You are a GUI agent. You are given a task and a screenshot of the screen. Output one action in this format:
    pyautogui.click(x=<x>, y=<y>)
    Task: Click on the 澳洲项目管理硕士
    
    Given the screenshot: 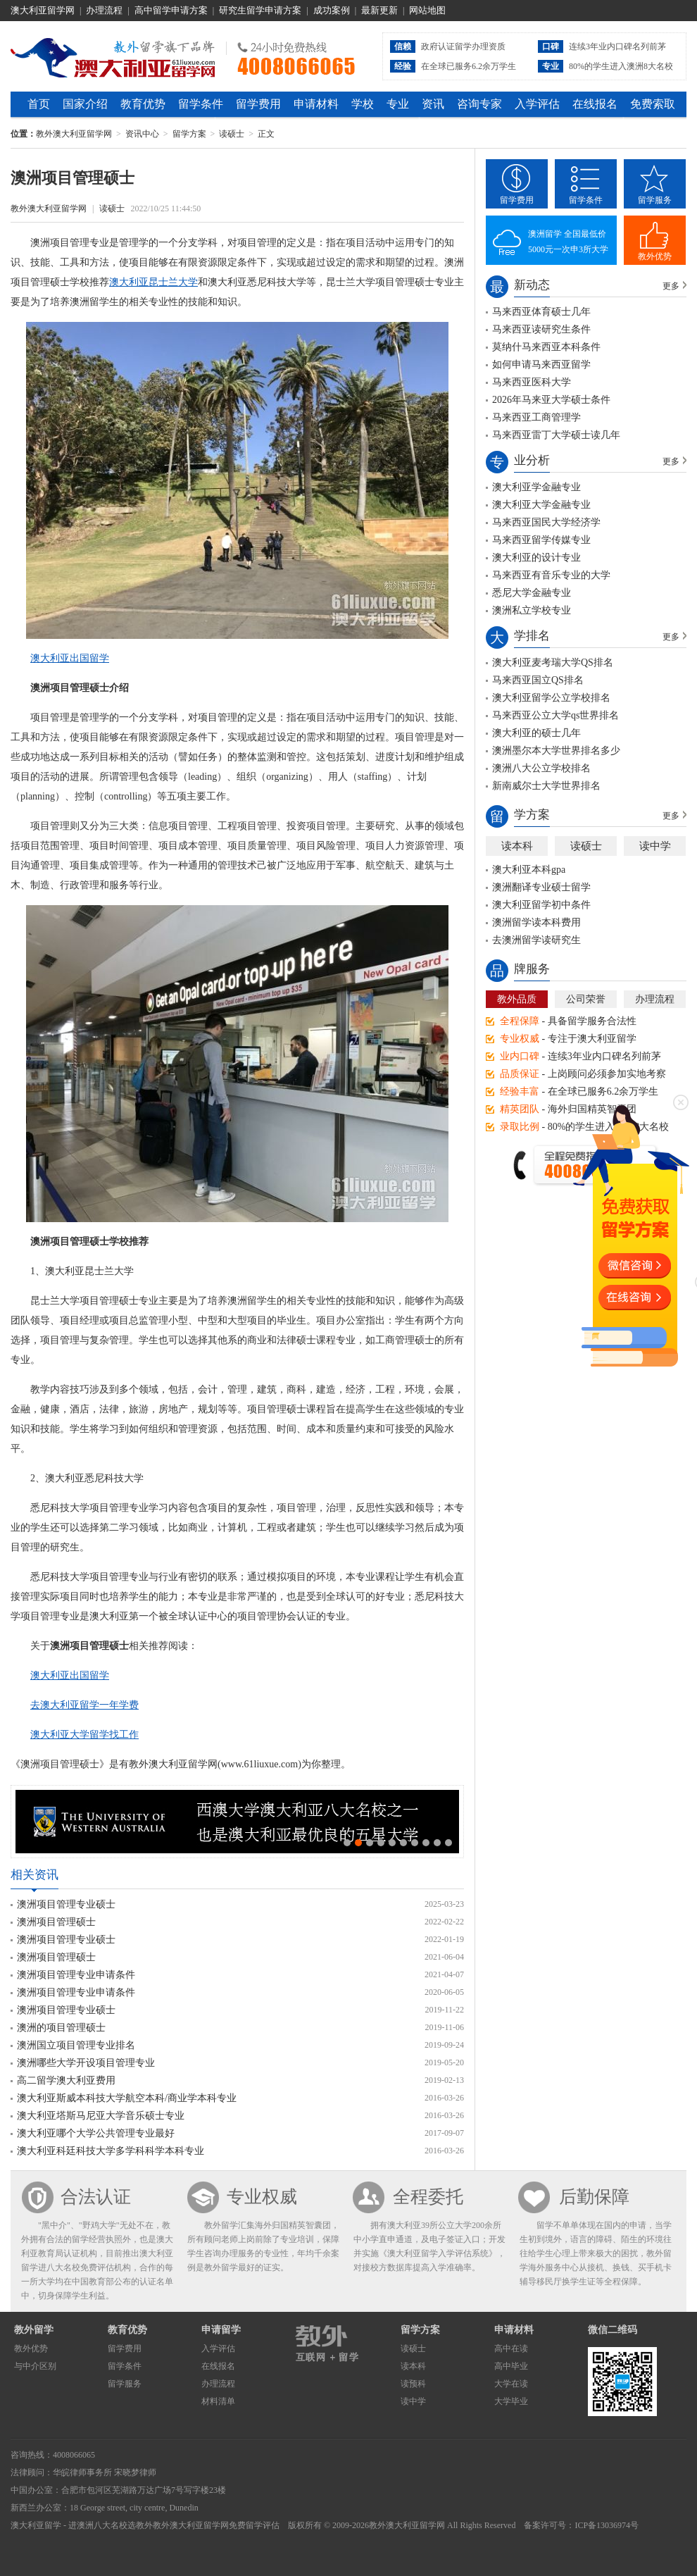 What is the action you would take?
    pyautogui.click(x=56, y=1922)
    